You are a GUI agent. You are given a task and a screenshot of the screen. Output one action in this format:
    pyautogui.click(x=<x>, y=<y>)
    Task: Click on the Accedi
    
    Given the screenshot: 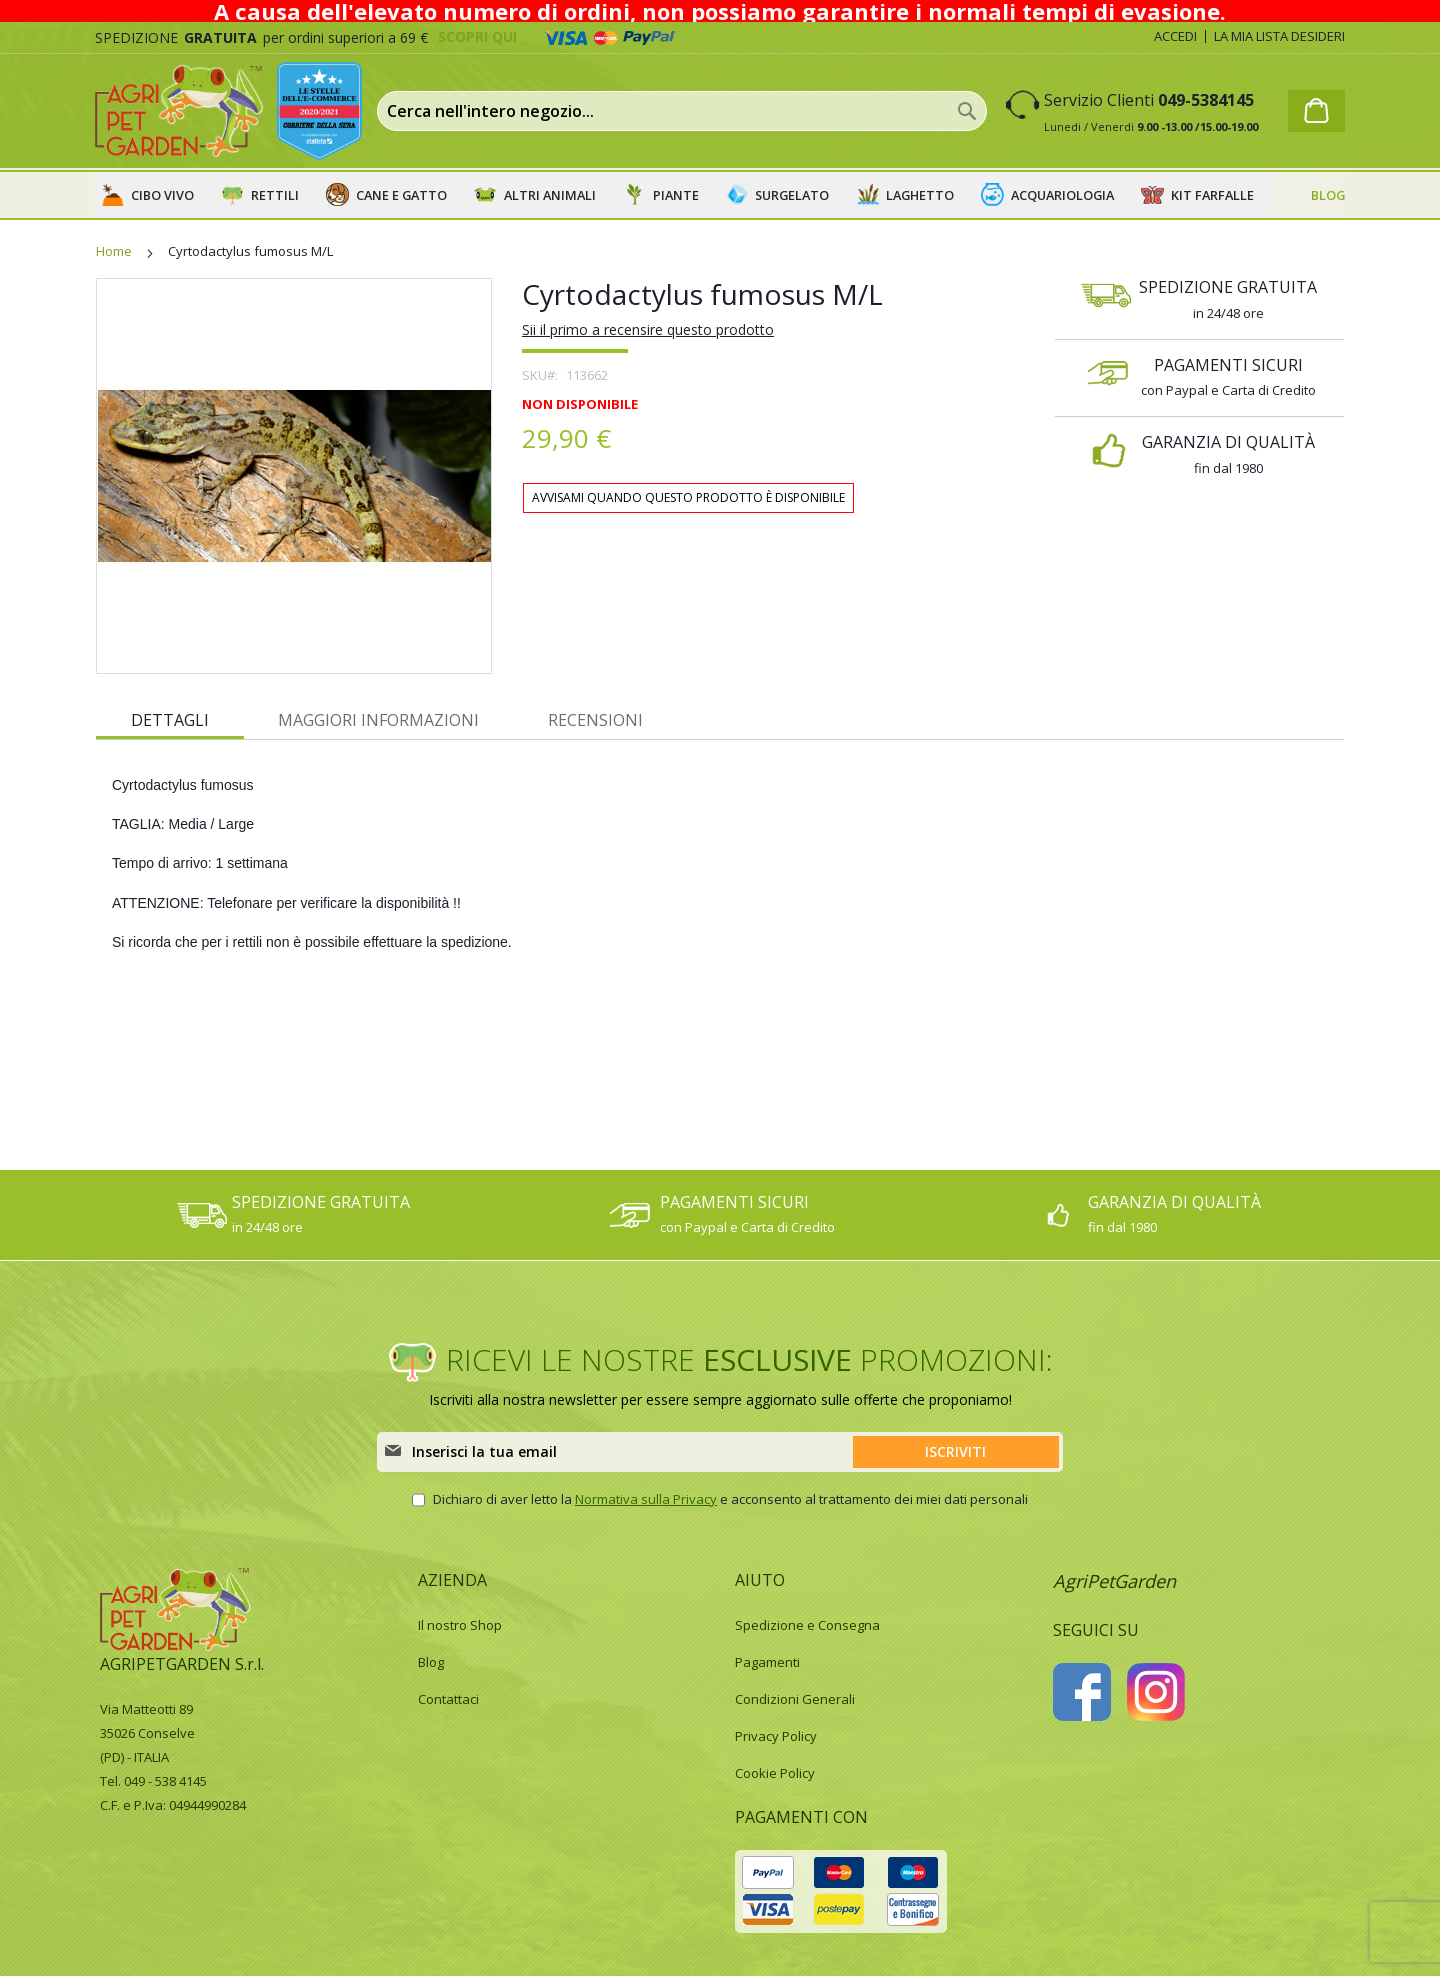 What is the action you would take?
    pyautogui.click(x=1175, y=36)
    